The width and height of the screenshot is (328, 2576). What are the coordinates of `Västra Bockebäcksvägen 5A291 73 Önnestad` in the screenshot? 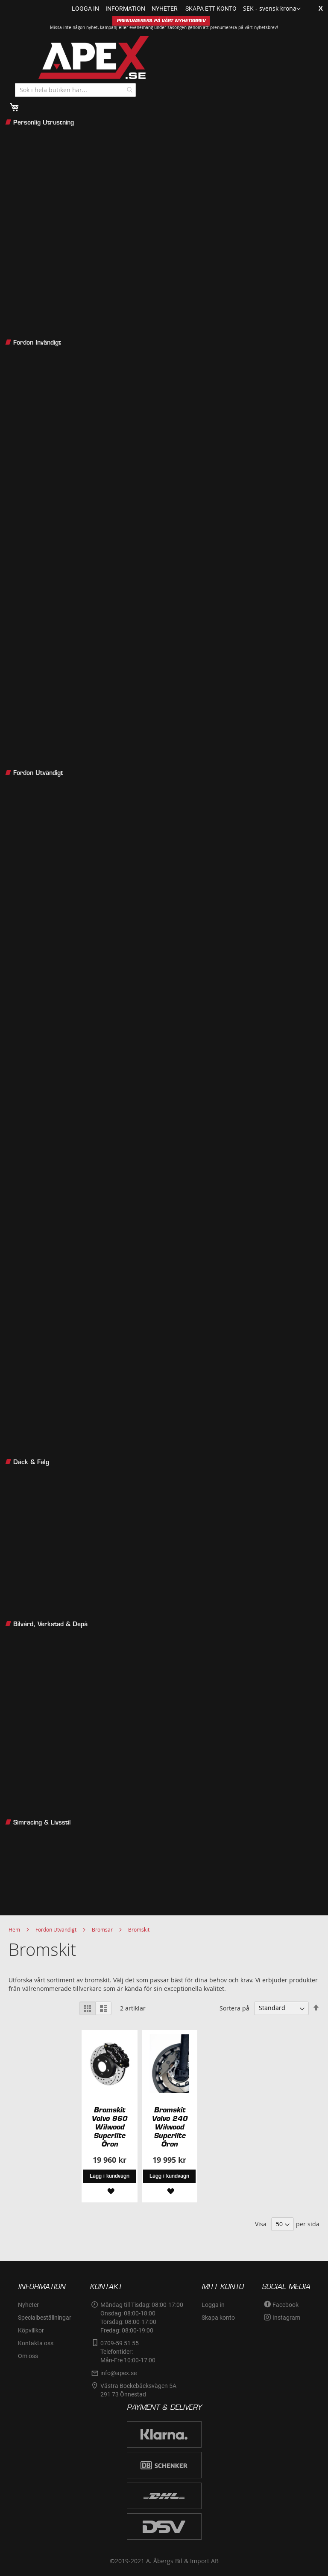 It's located at (138, 2390).